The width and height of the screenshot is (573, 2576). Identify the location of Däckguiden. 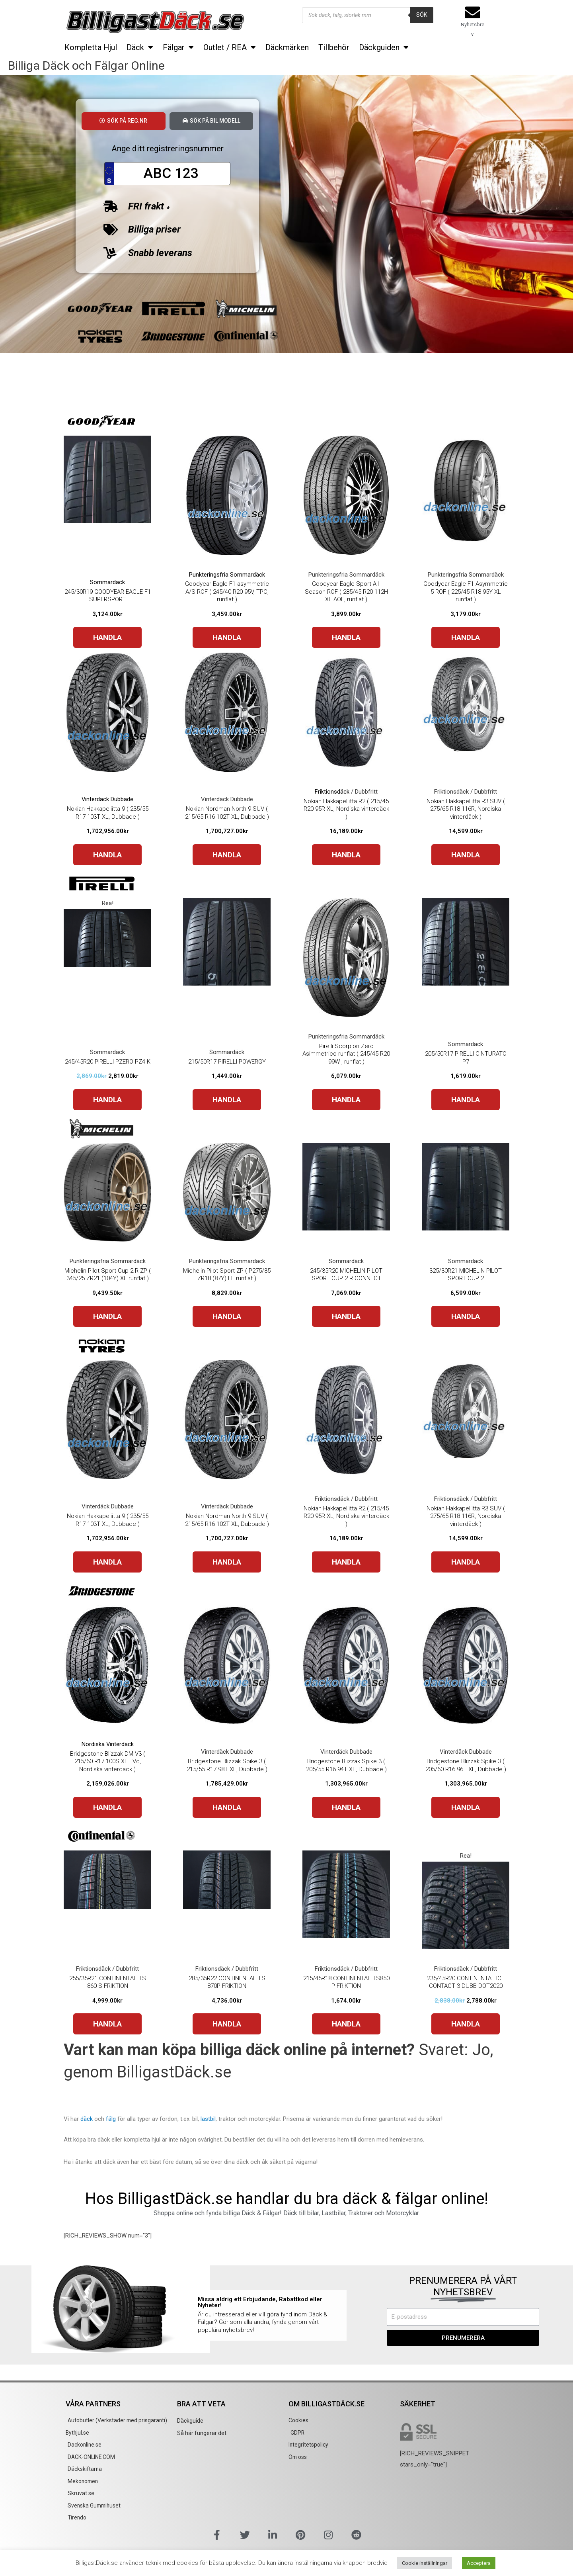
(384, 47).